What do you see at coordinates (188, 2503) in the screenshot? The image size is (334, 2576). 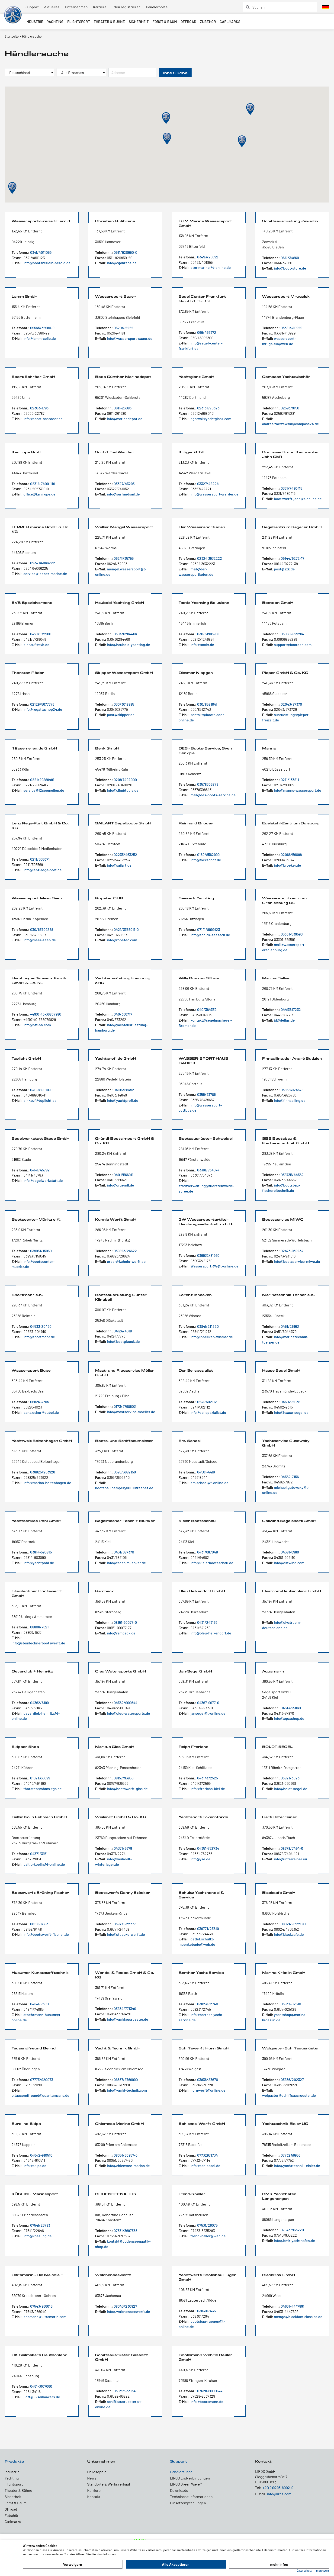 I see `Einsatzempfehlungen` at bounding box center [188, 2503].